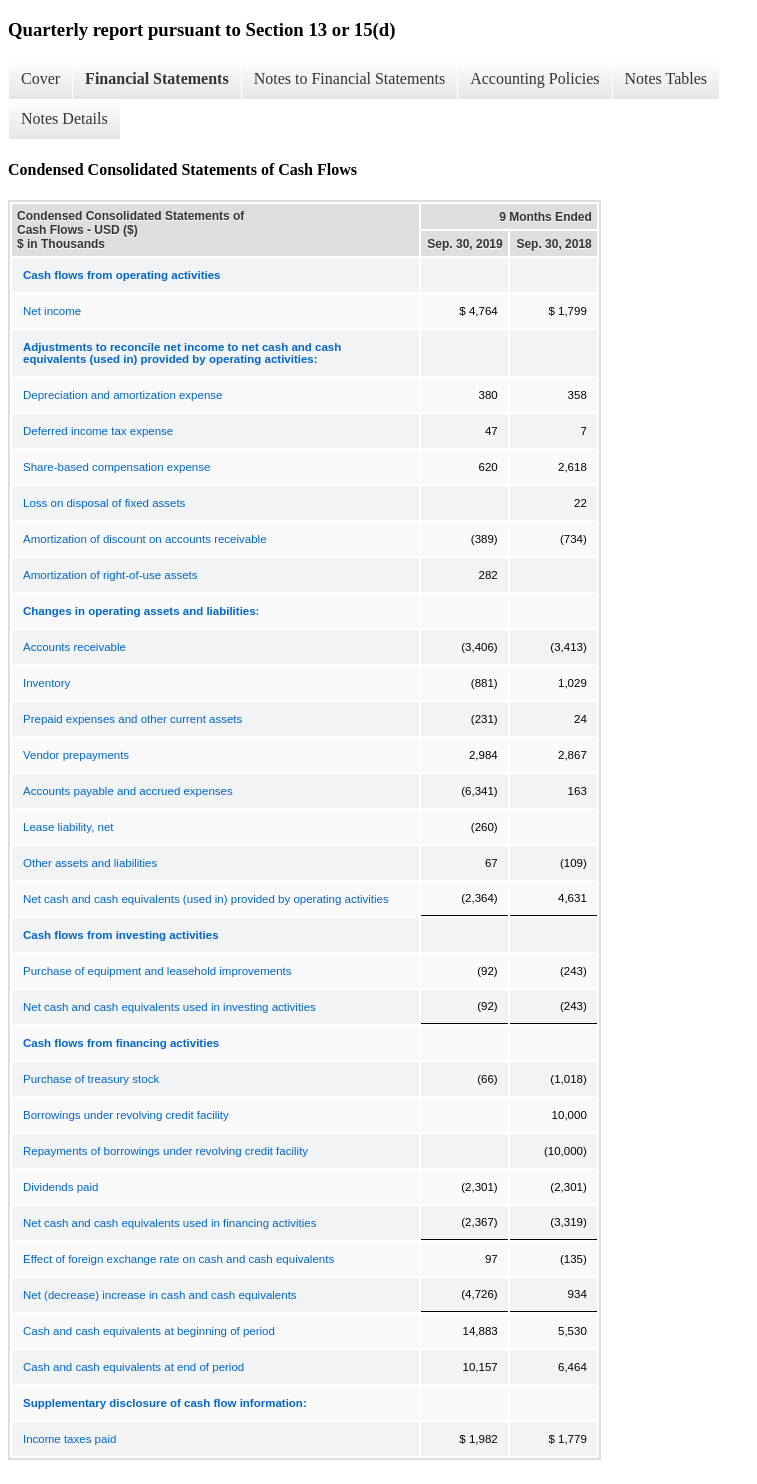 The image size is (757, 1484). What do you see at coordinates (110, 575) in the screenshot?
I see `Amortization of right-of-use assets` at bounding box center [110, 575].